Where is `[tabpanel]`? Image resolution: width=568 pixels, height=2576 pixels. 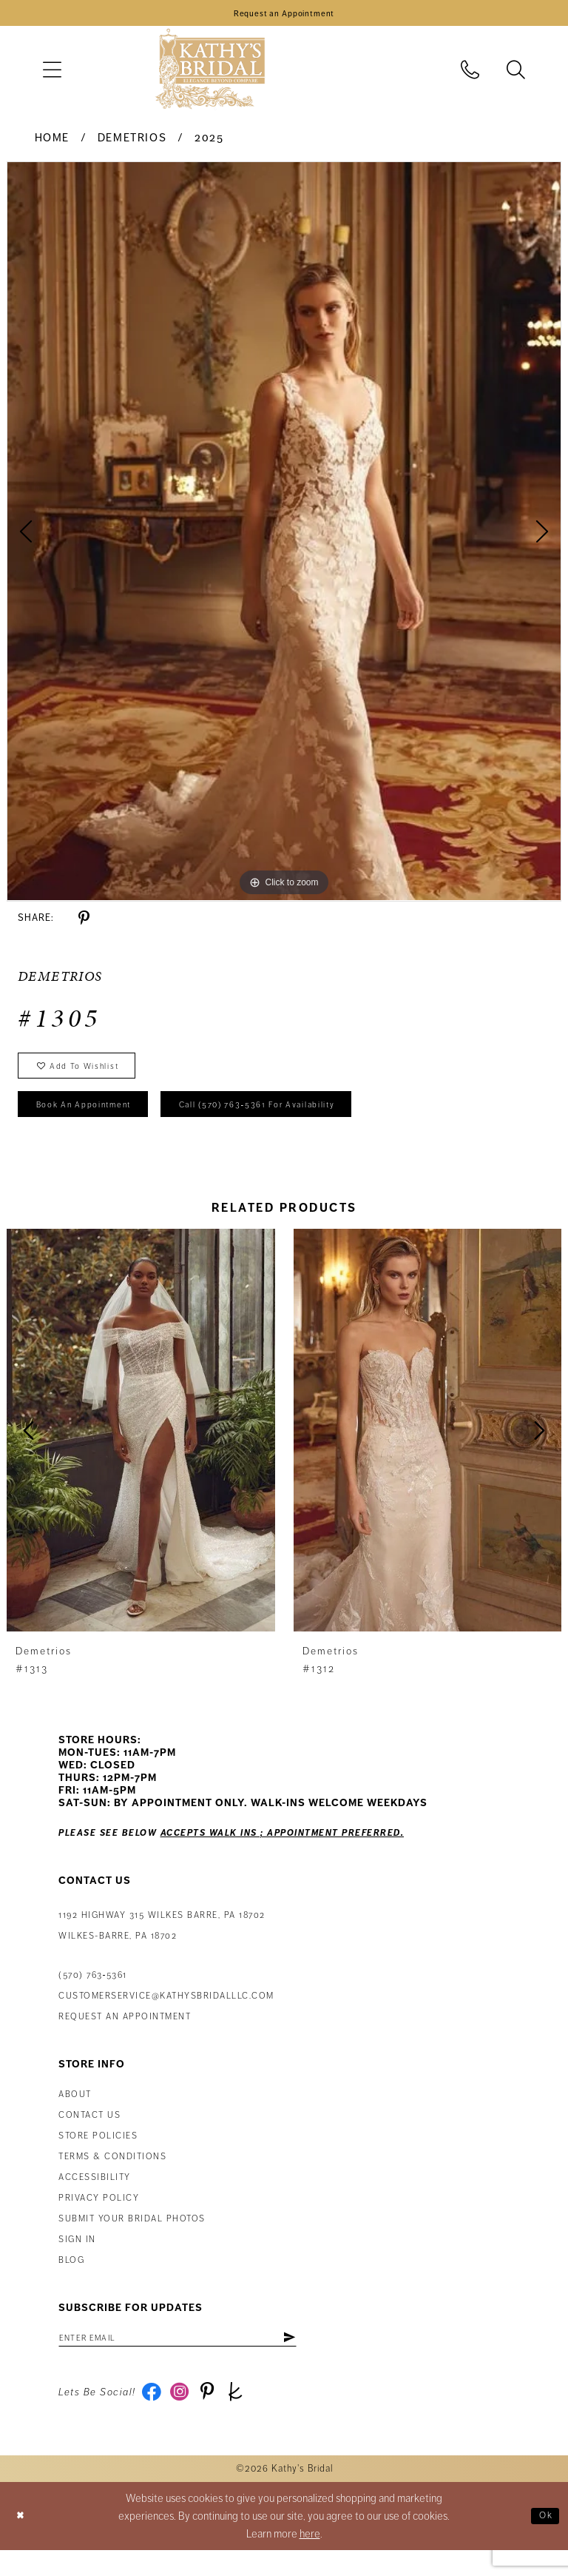
[tabpanel] is located at coordinates (284, 536).